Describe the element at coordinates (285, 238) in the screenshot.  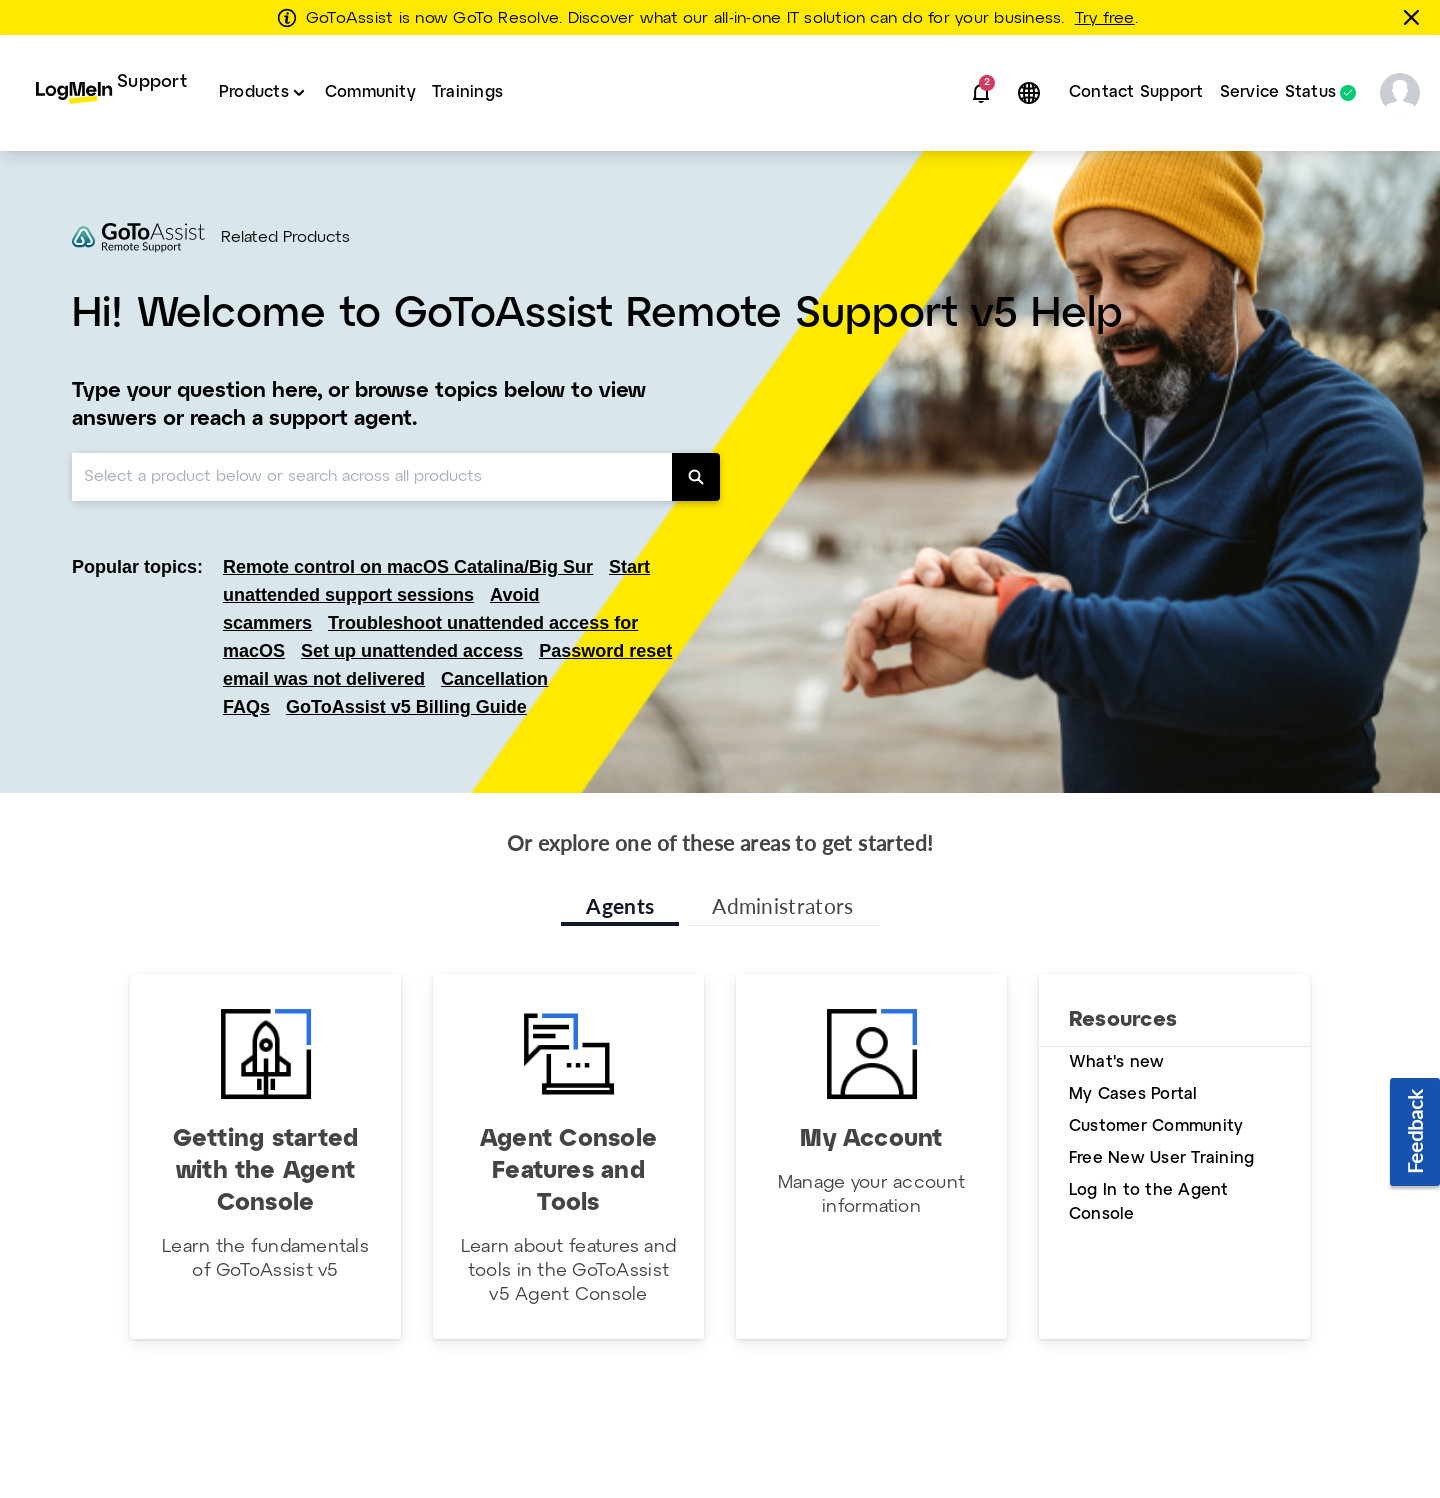
I see `Related Products` at that location.